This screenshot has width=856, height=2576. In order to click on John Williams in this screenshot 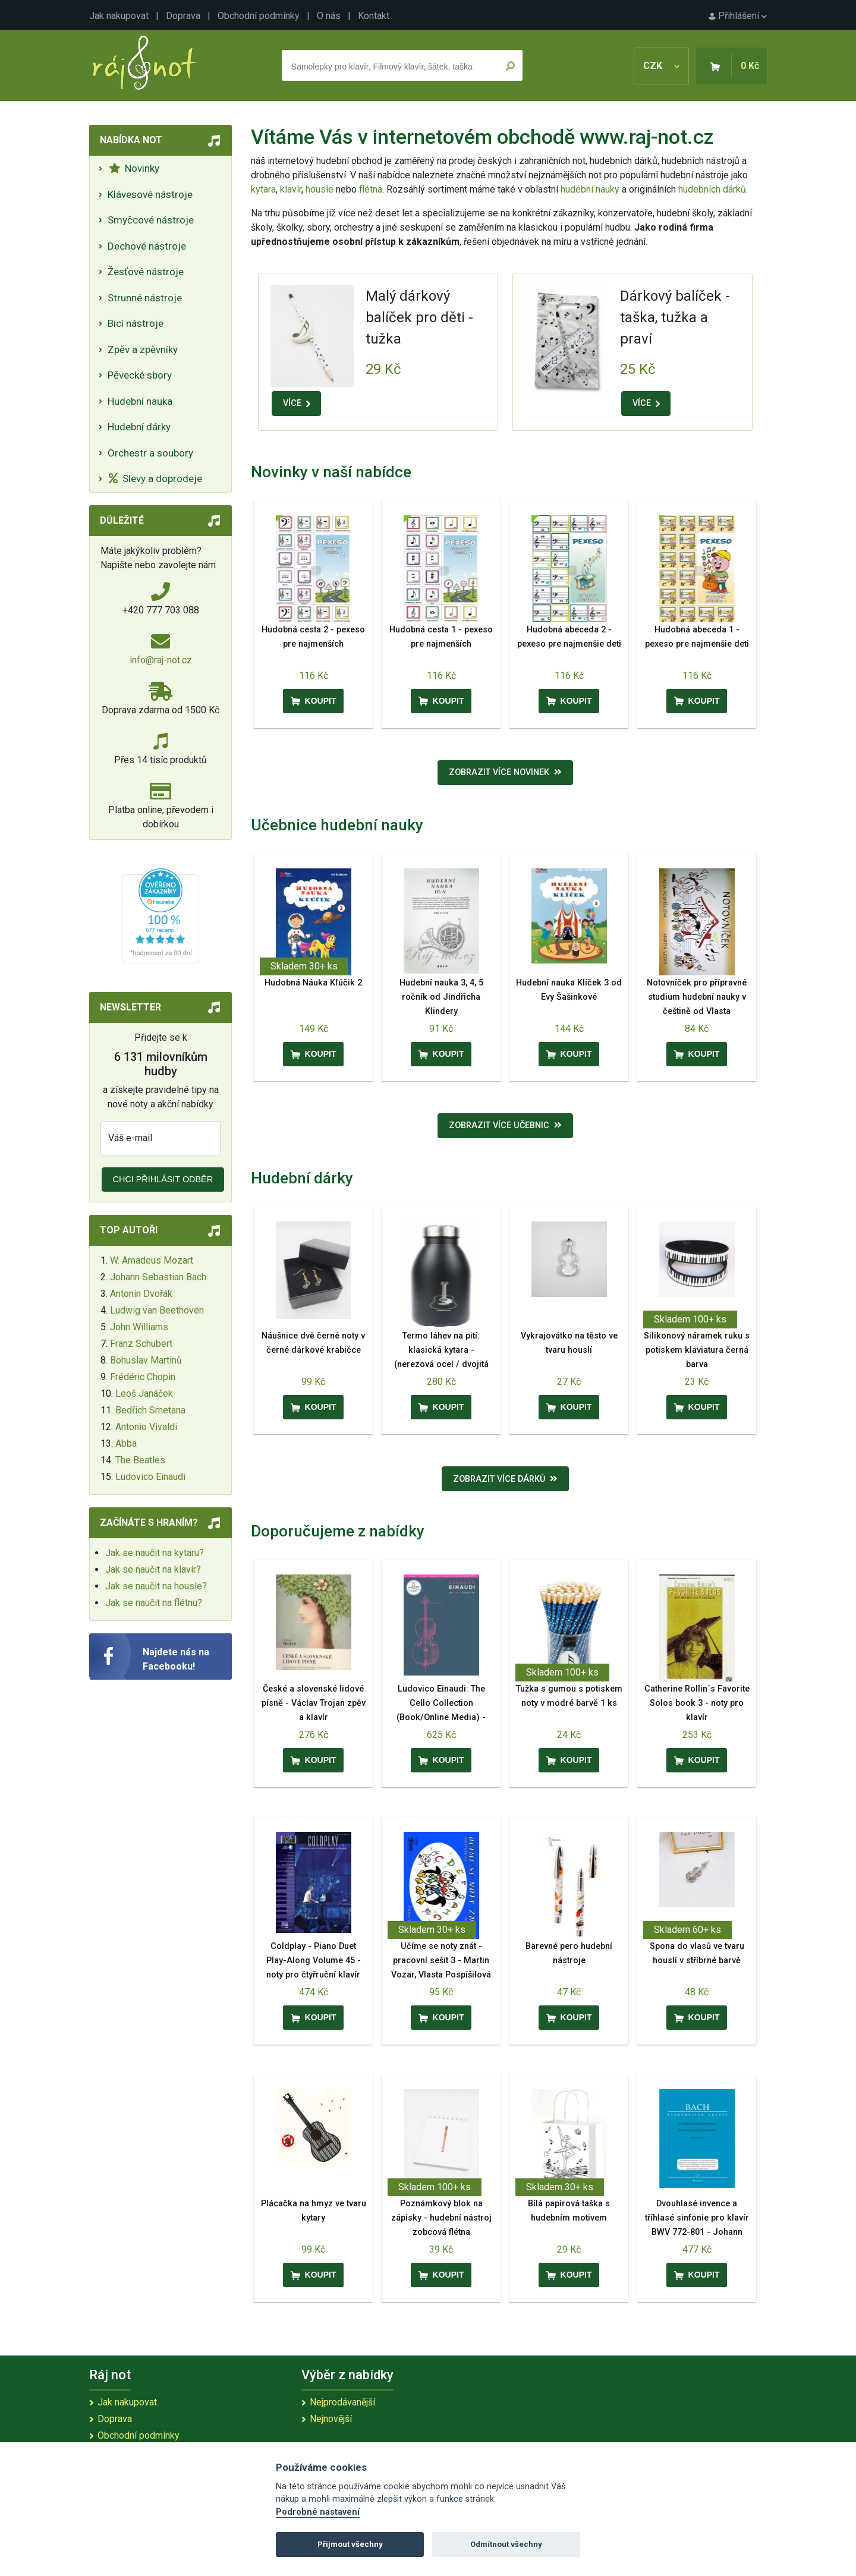, I will do `click(139, 1327)`.